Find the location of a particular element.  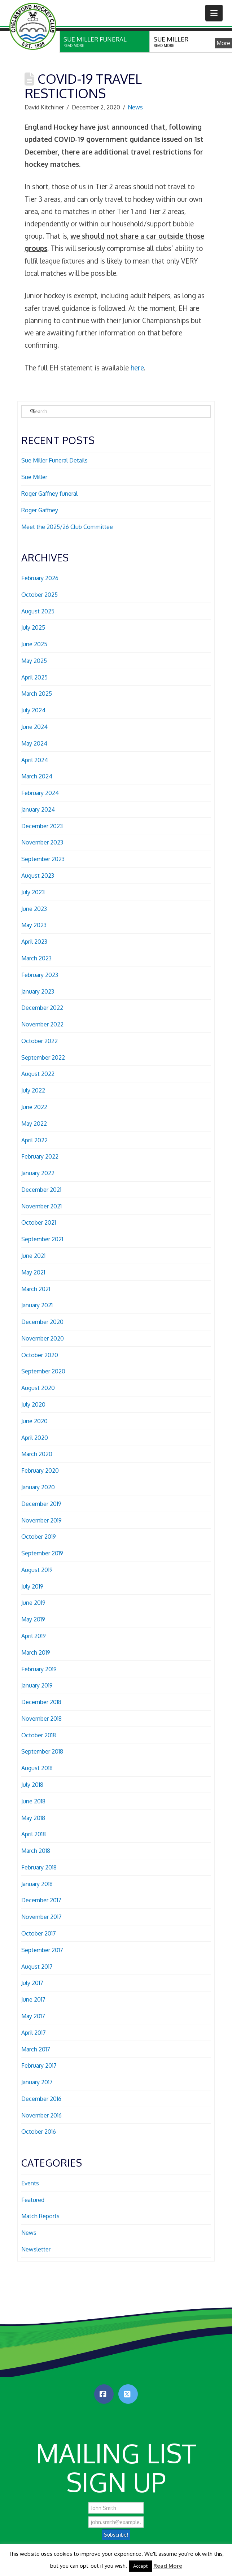

Sue Miller Funeral Details is located at coordinates (54, 460).